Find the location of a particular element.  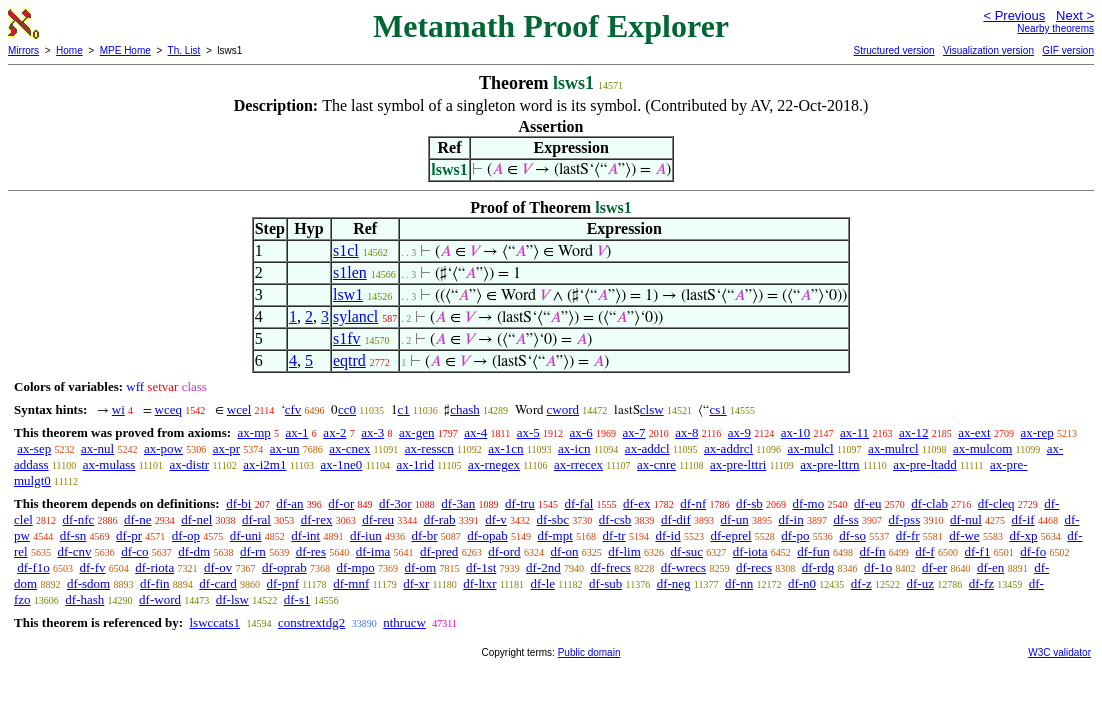

ax-pre-ltadd is located at coordinates (925, 464).